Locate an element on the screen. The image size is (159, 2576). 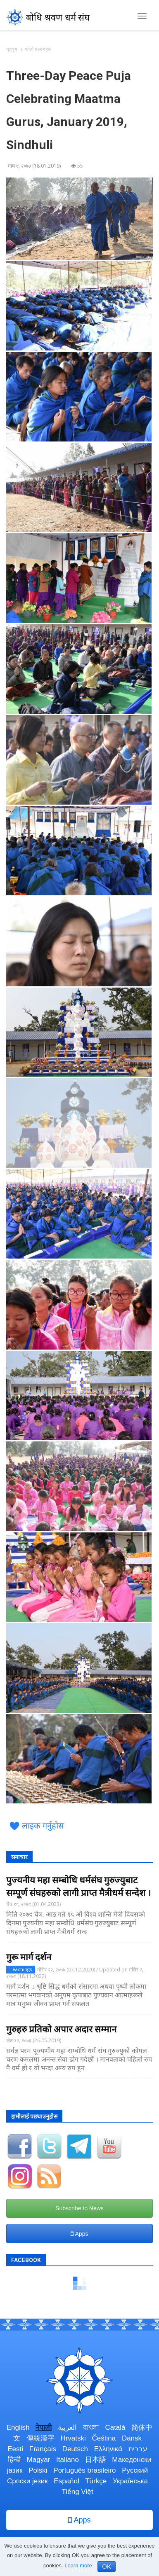
Apps is located at coordinates (79, 2233).